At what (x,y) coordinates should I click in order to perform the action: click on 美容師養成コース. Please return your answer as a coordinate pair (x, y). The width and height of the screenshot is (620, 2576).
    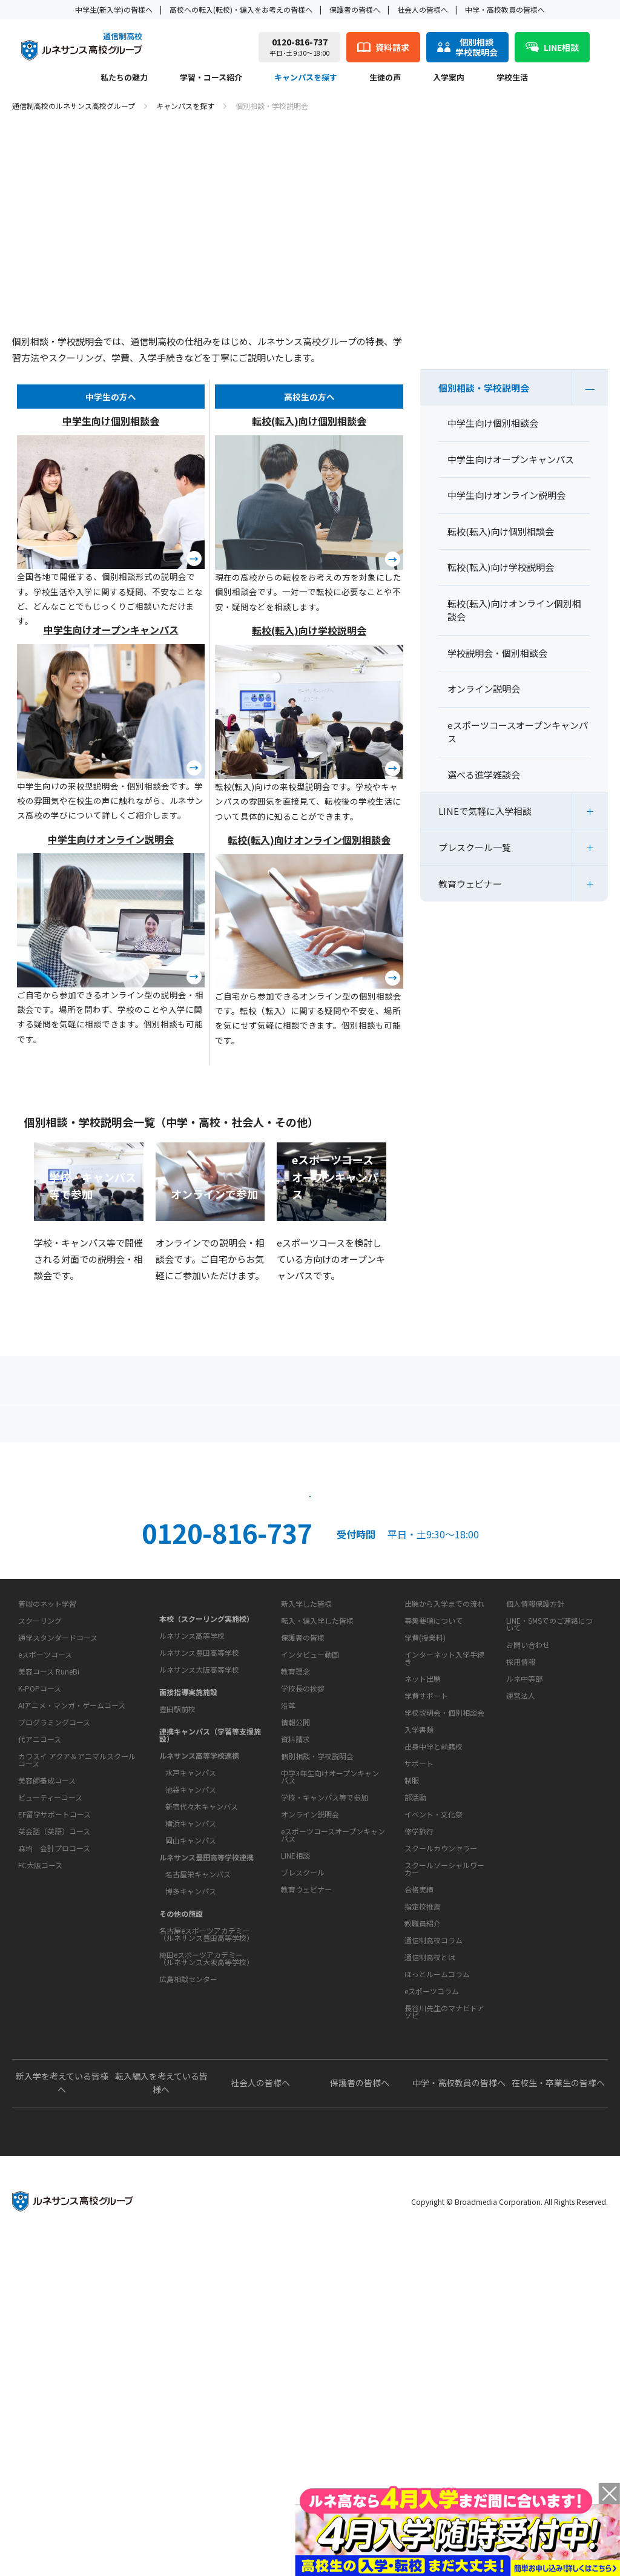
    Looking at the image, I should click on (47, 2028).